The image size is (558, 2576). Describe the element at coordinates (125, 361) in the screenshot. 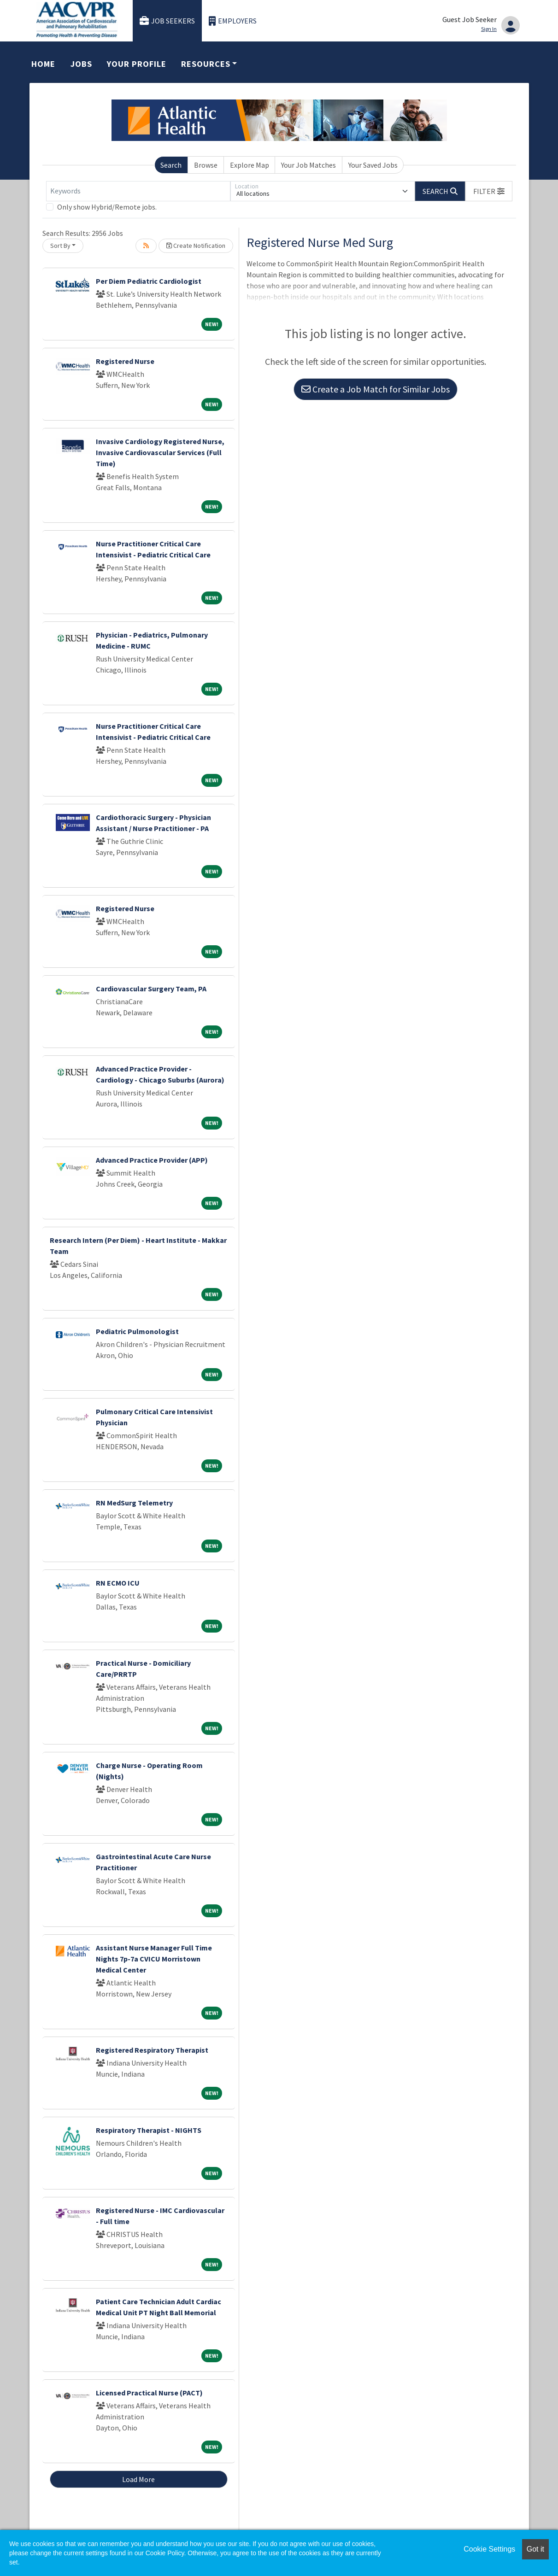

I see `Registered Nurse` at that location.